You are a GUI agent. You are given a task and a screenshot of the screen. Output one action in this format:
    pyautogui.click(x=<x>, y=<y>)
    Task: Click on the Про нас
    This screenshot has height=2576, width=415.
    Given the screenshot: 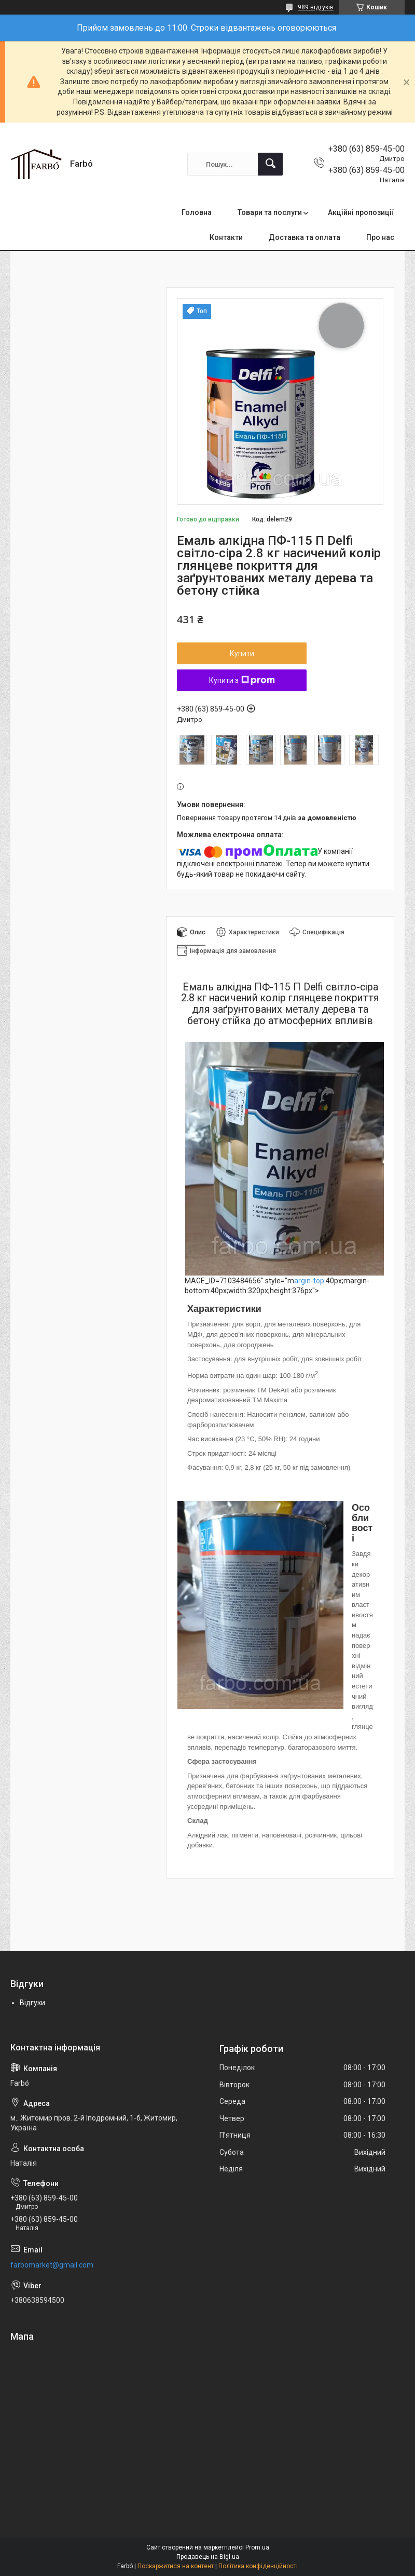 What is the action you would take?
    pyautogui.click(x=380, y=237)
    